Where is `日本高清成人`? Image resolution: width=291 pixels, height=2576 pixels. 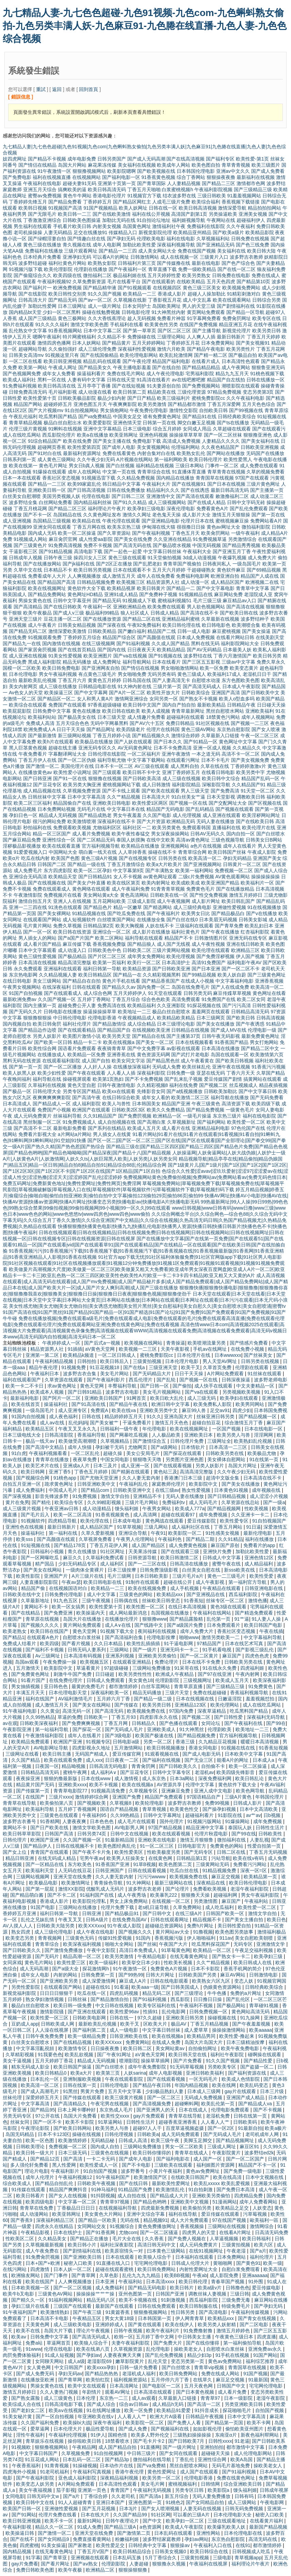 日本高清成人 is located at coordinates (17, 1103).